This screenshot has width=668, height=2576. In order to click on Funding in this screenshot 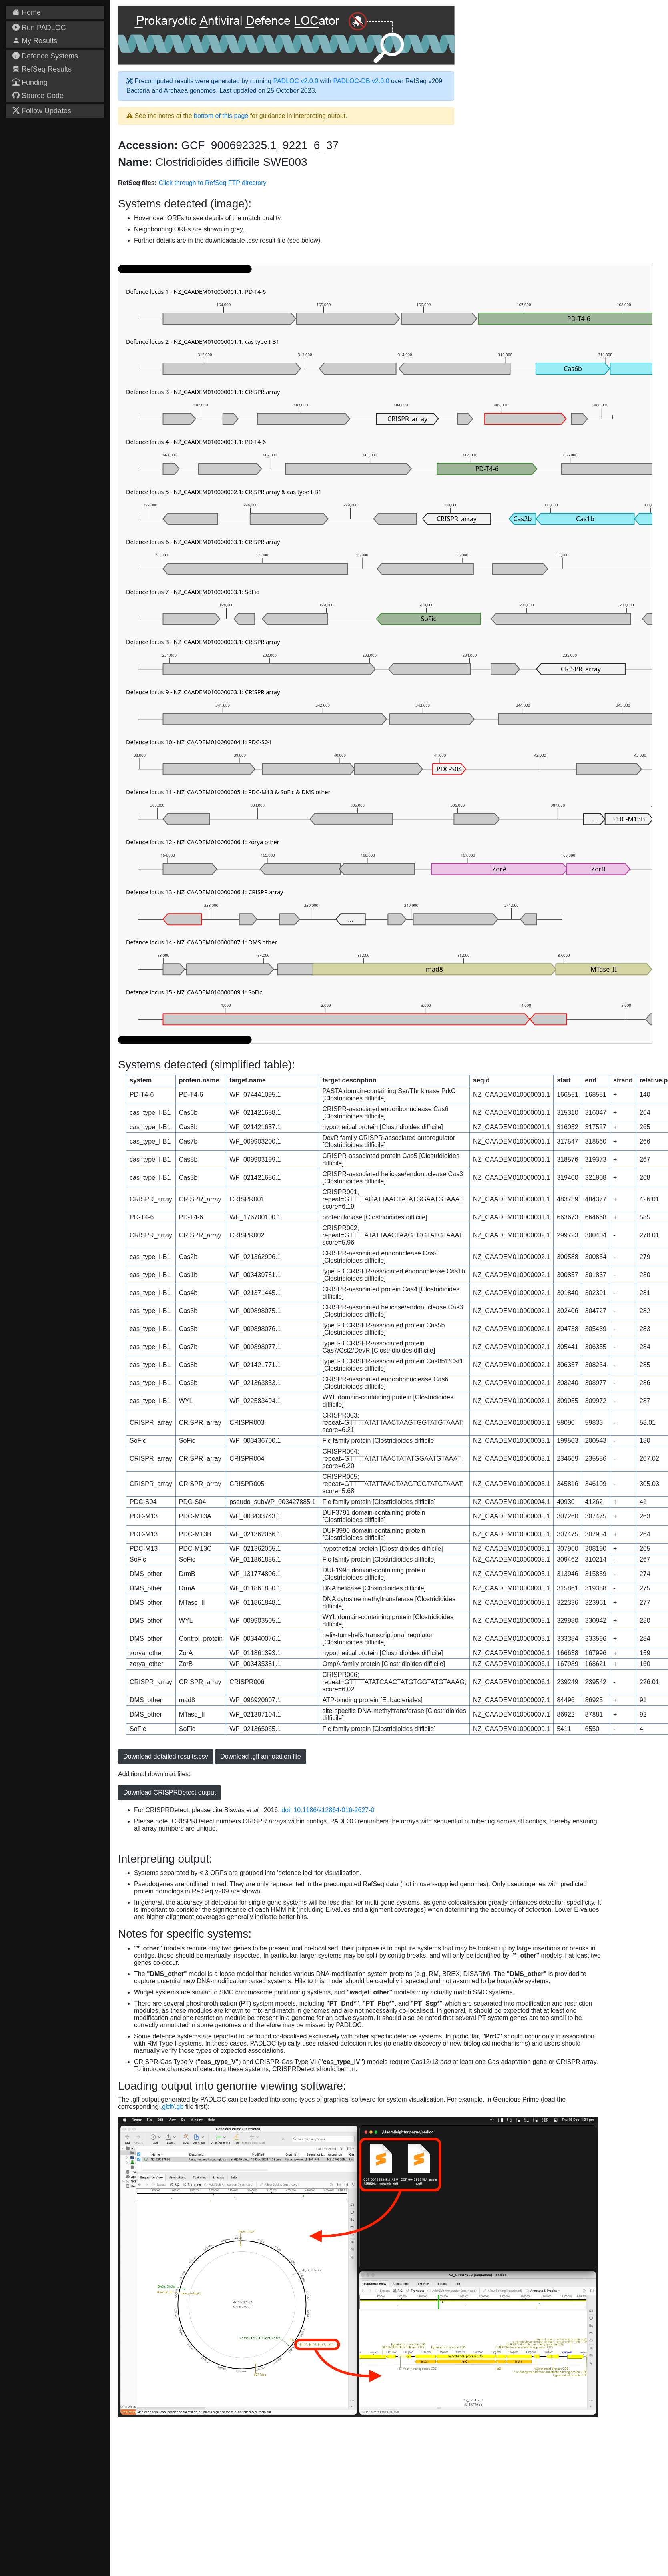, I will do `click(30, 82)`.